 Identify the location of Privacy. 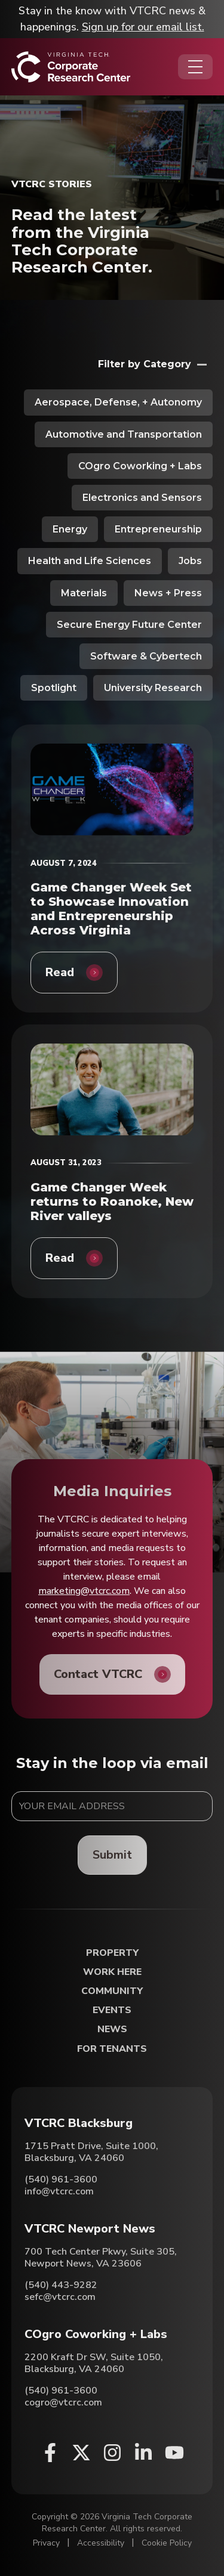
(46, 2543).